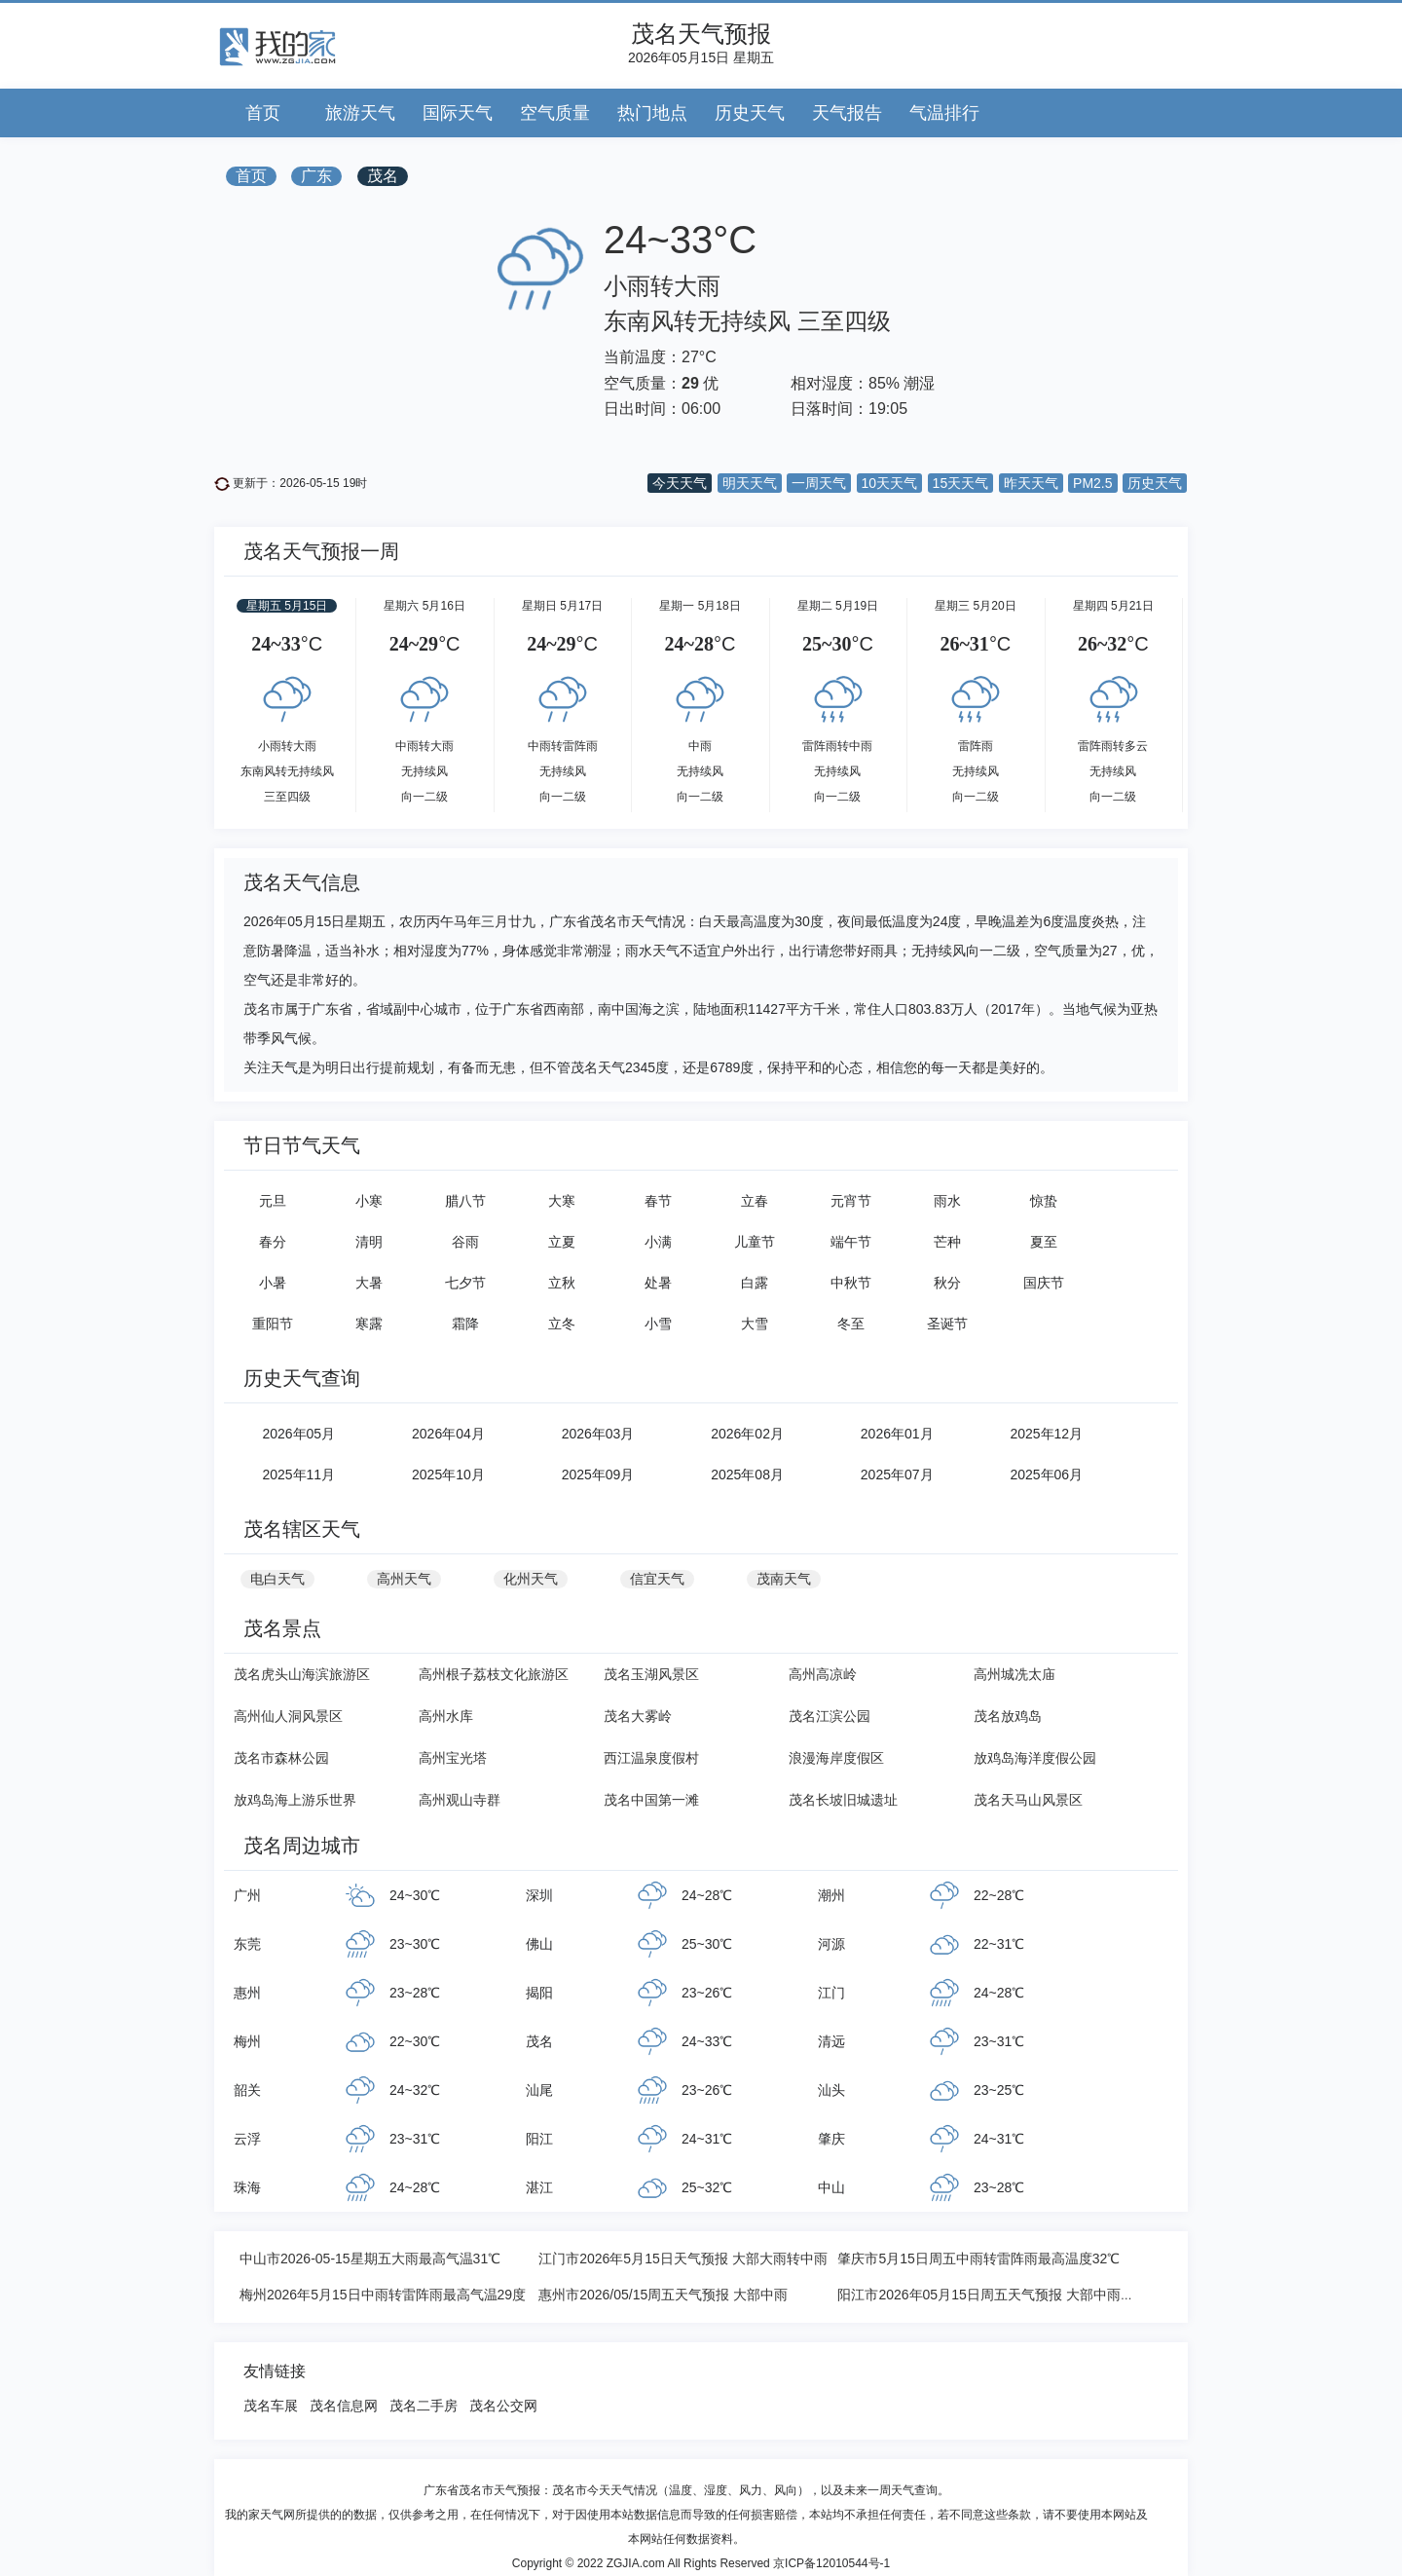 Image resolution: width=1402 pixels, height=2576 pixels. I want to click on 茂名市森林公园, so click(281, 1758).